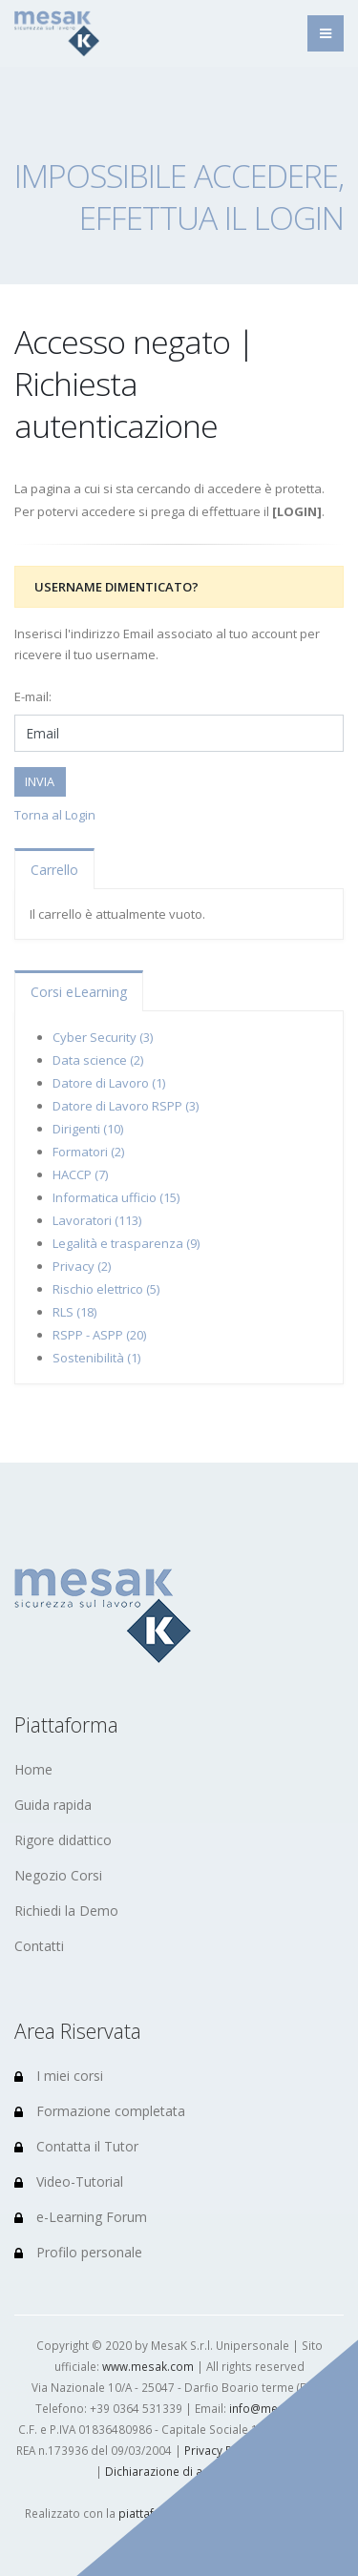  Describe the element at coordinates (33, 696) in the screenshot. I see `E-mail:` at that location.